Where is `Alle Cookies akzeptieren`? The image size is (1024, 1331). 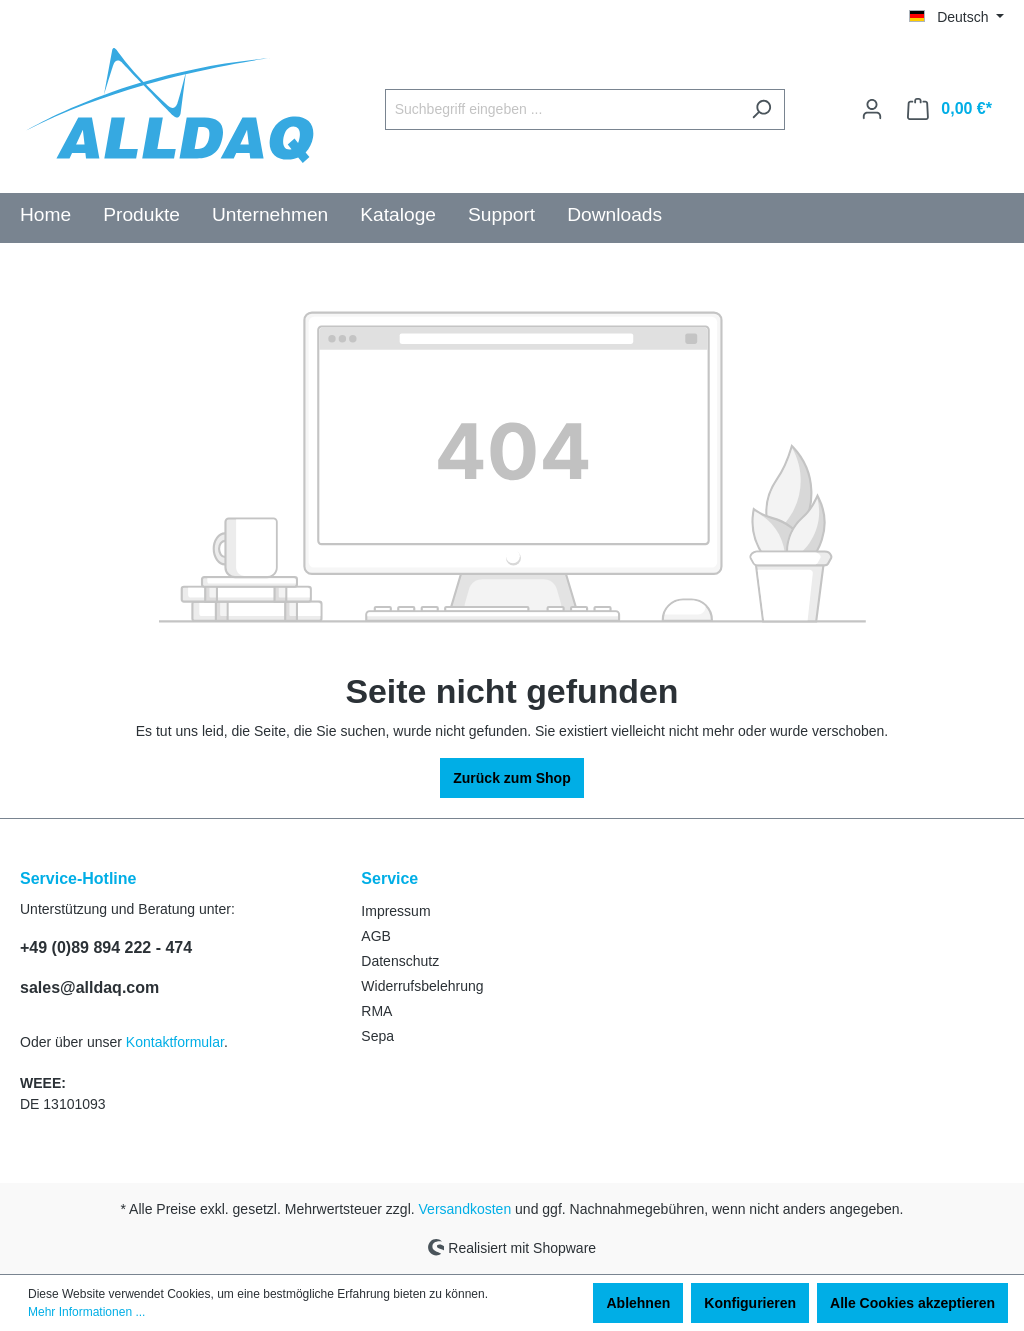 Alle Cookies akzeptieren is located at coordinates (912, 1303).